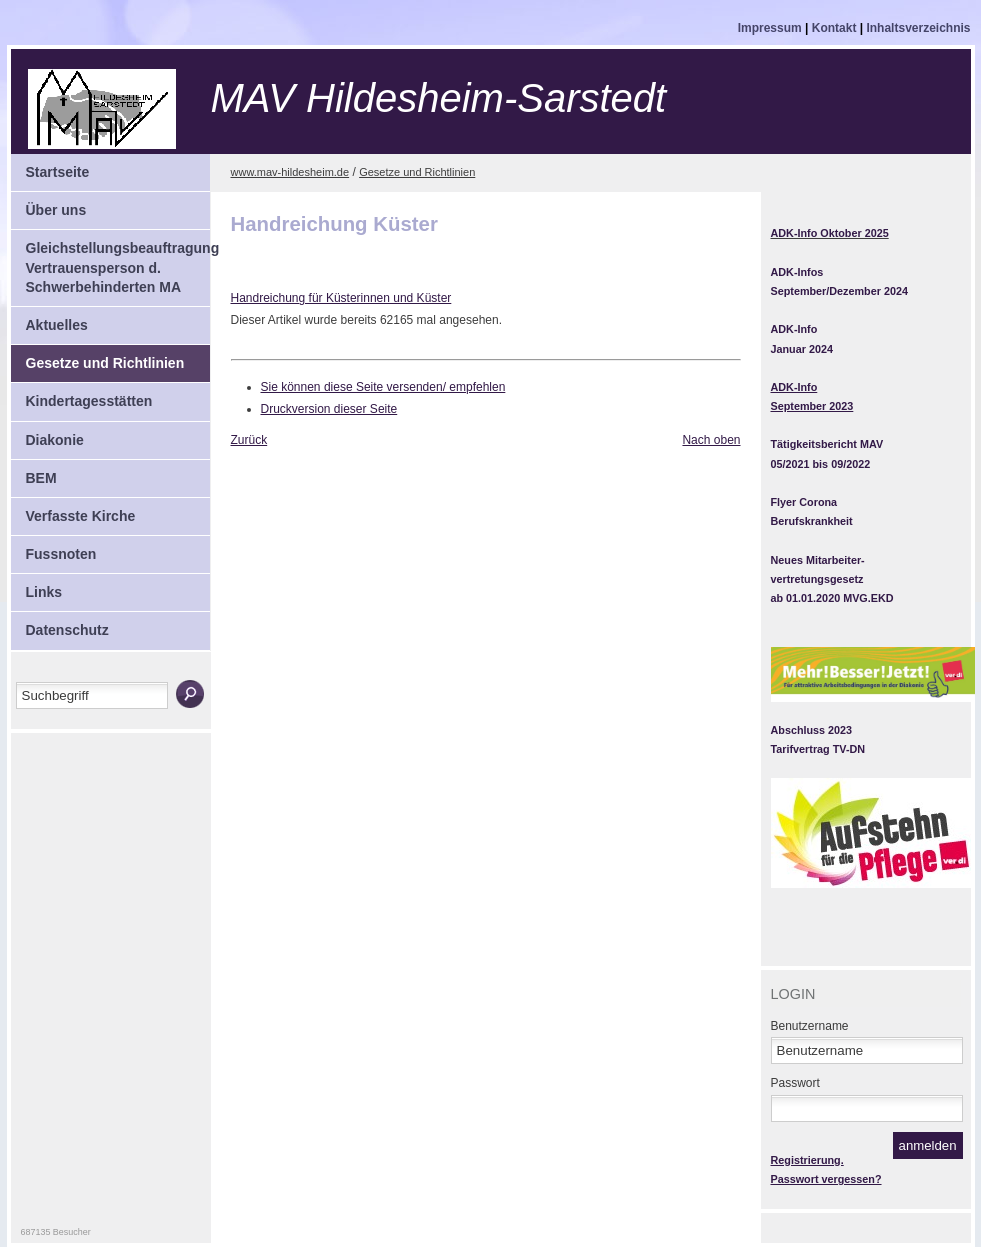  Describe the element at coordinates (73, 511) in the screenshot. I see `Verfasste Kirche` at that location.